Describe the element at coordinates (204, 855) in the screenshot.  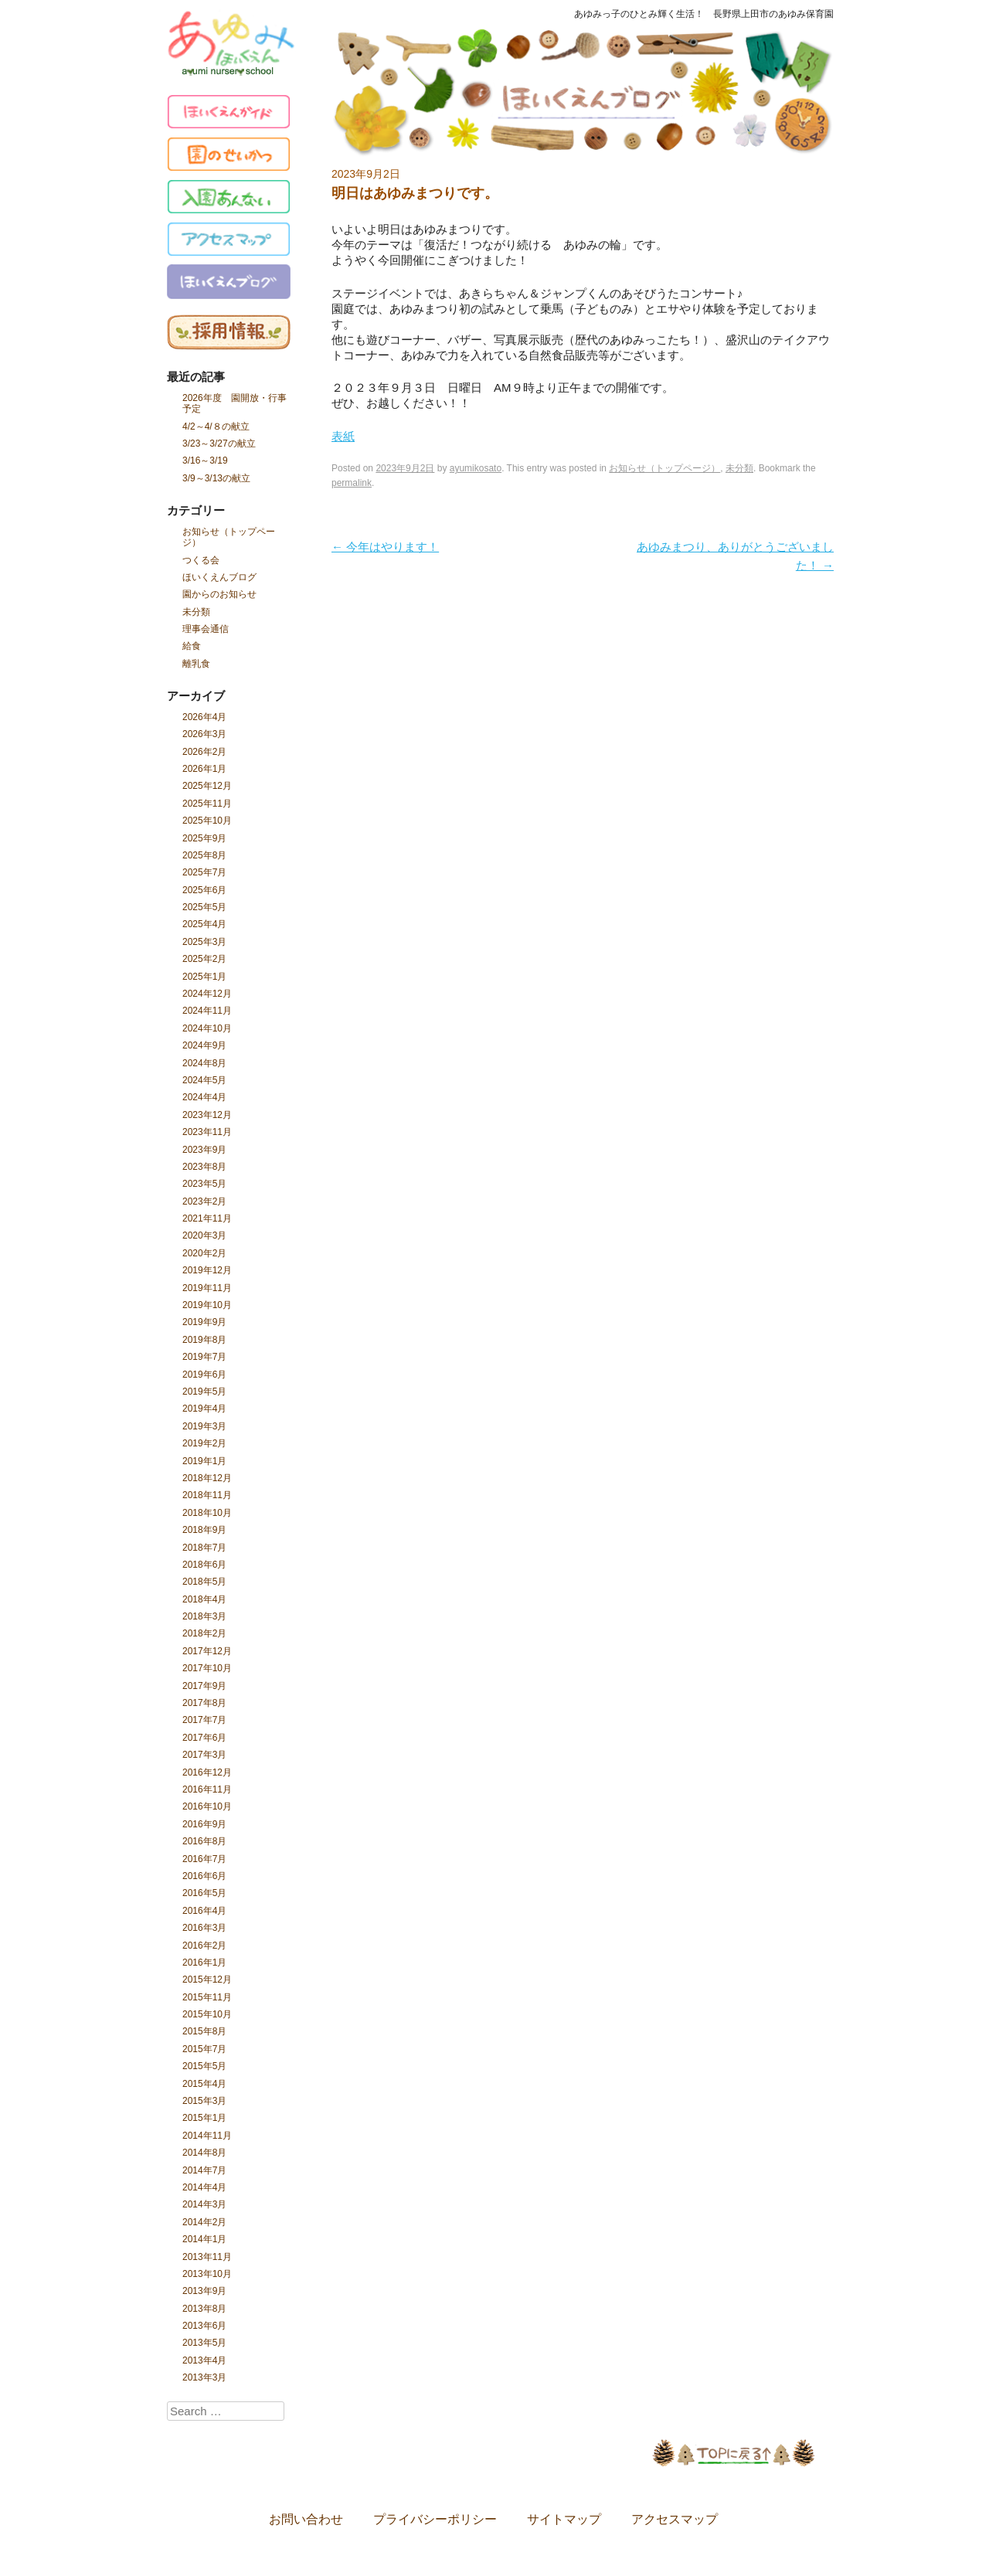
I see `2025年8月` at that location.